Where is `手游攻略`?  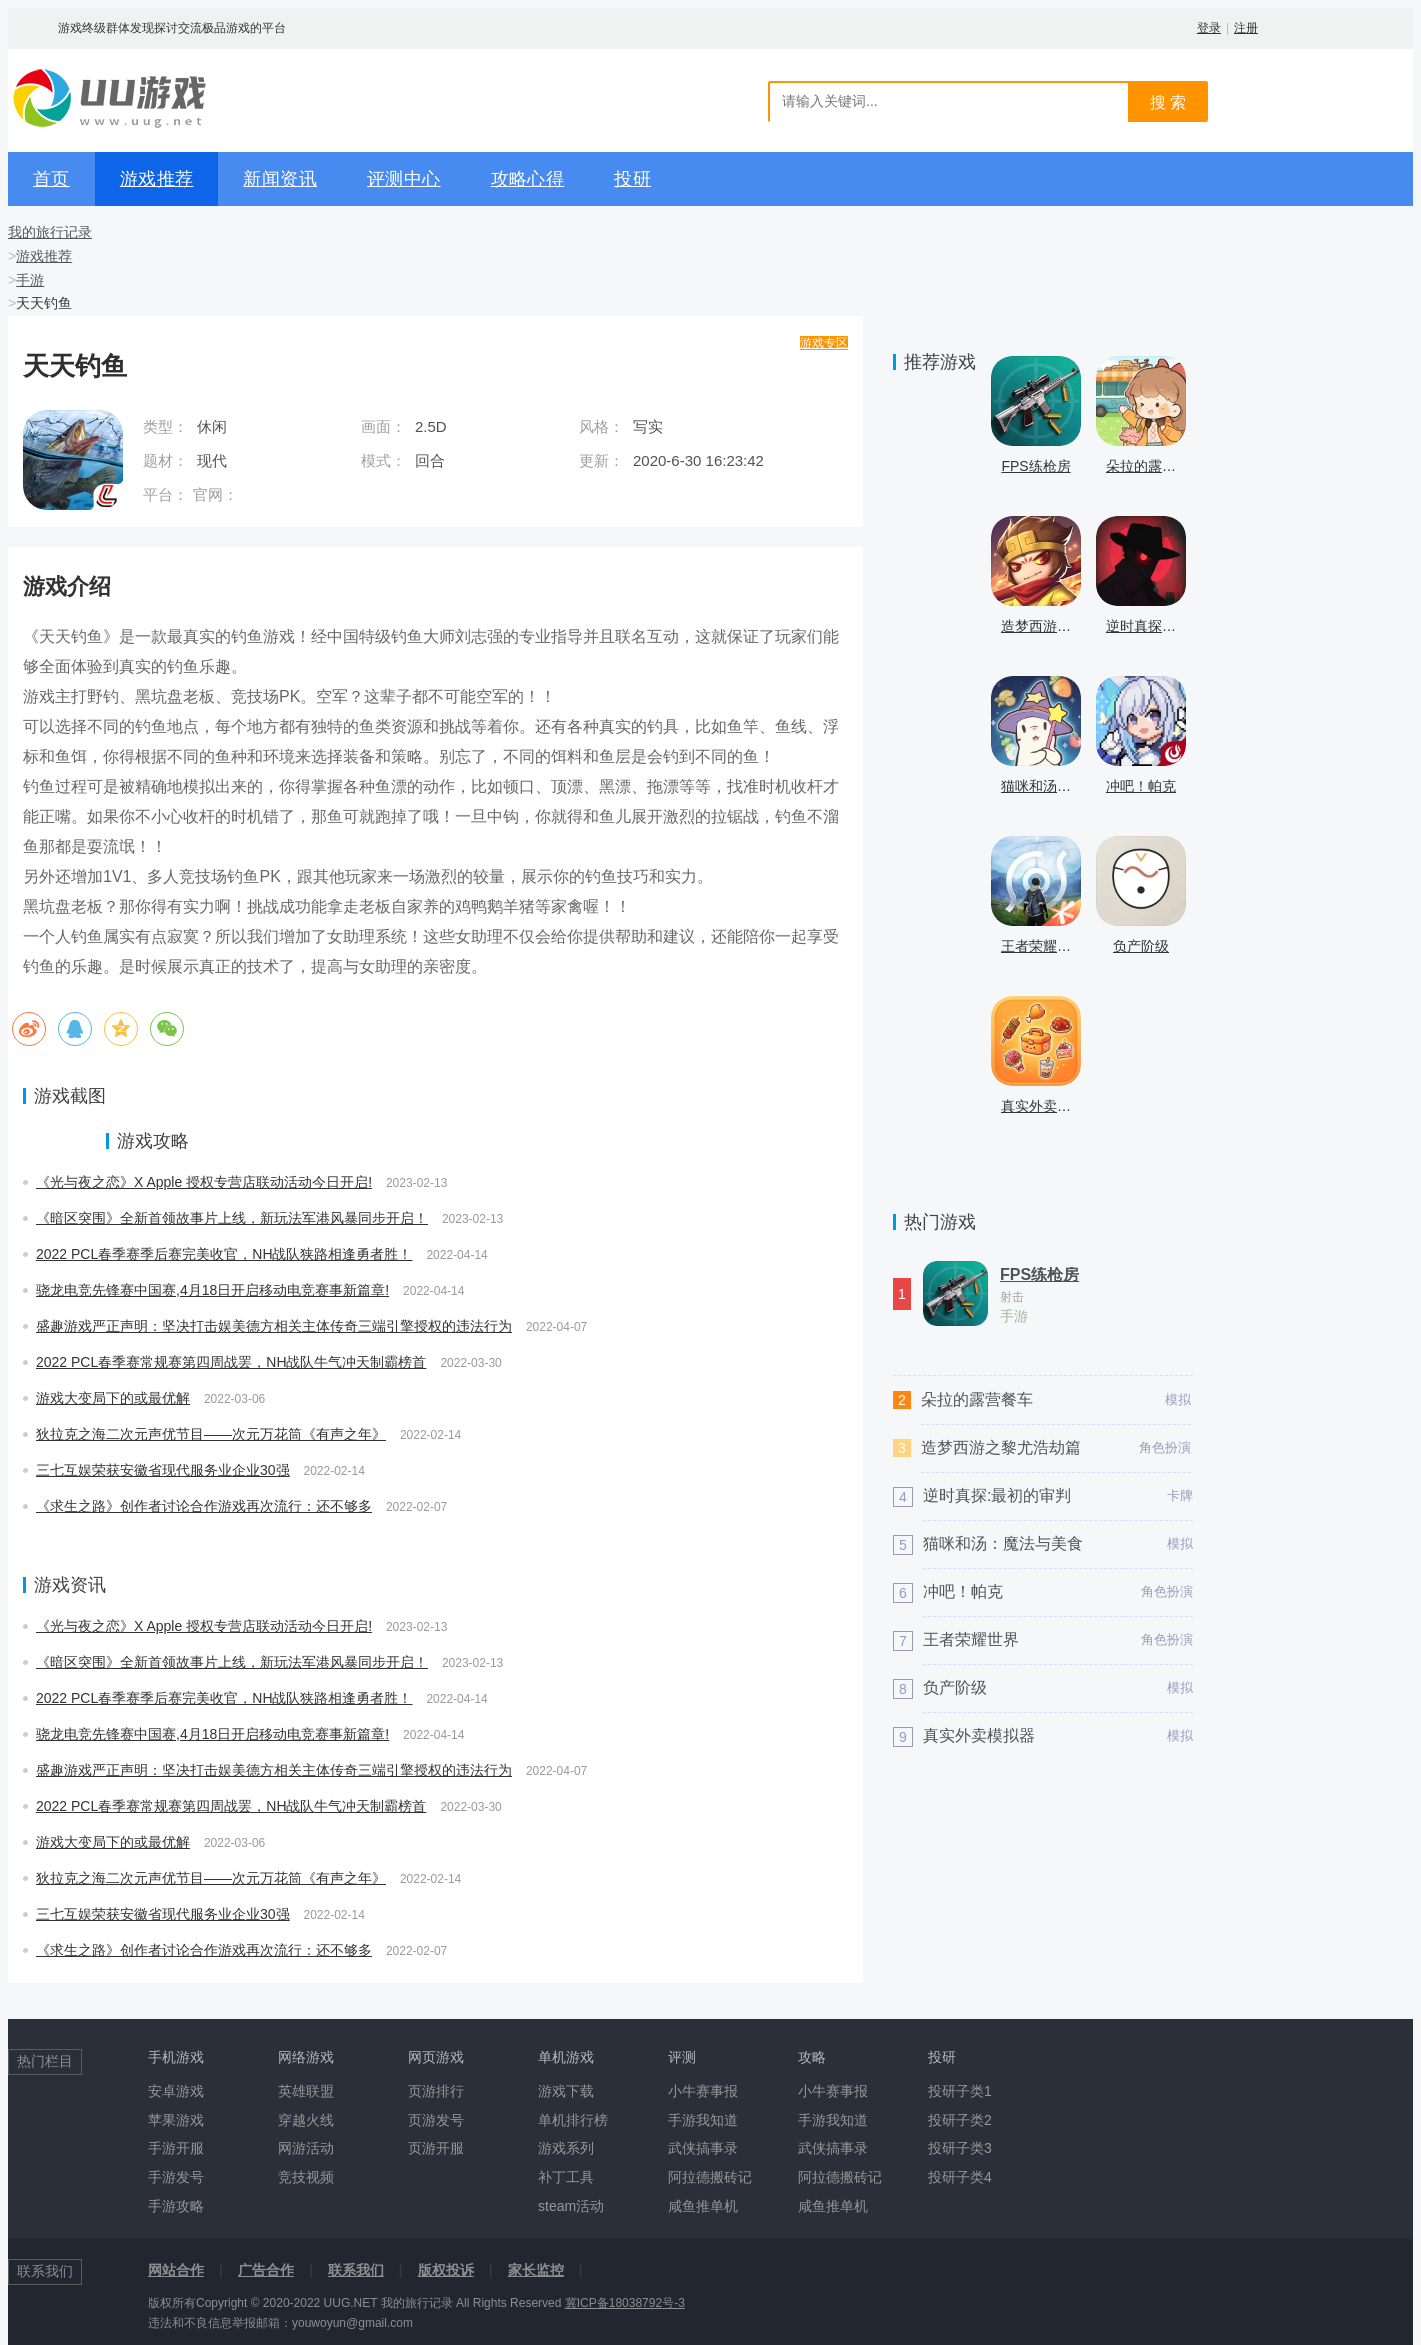
手游攻略 is located at coordinates (176, 2206).